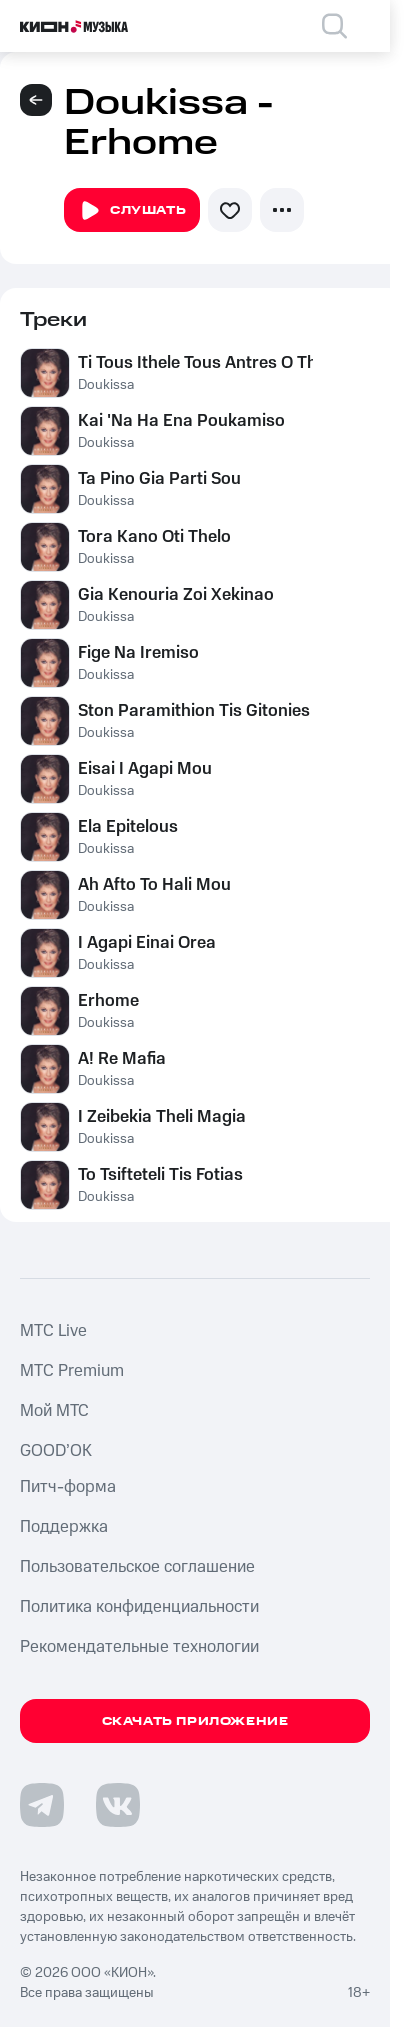 The image size is (405, 2027). What do you see at coordinates (64, 1527) in the screenshot?
I see `Поддержка` at bounding box center [64, 1527].